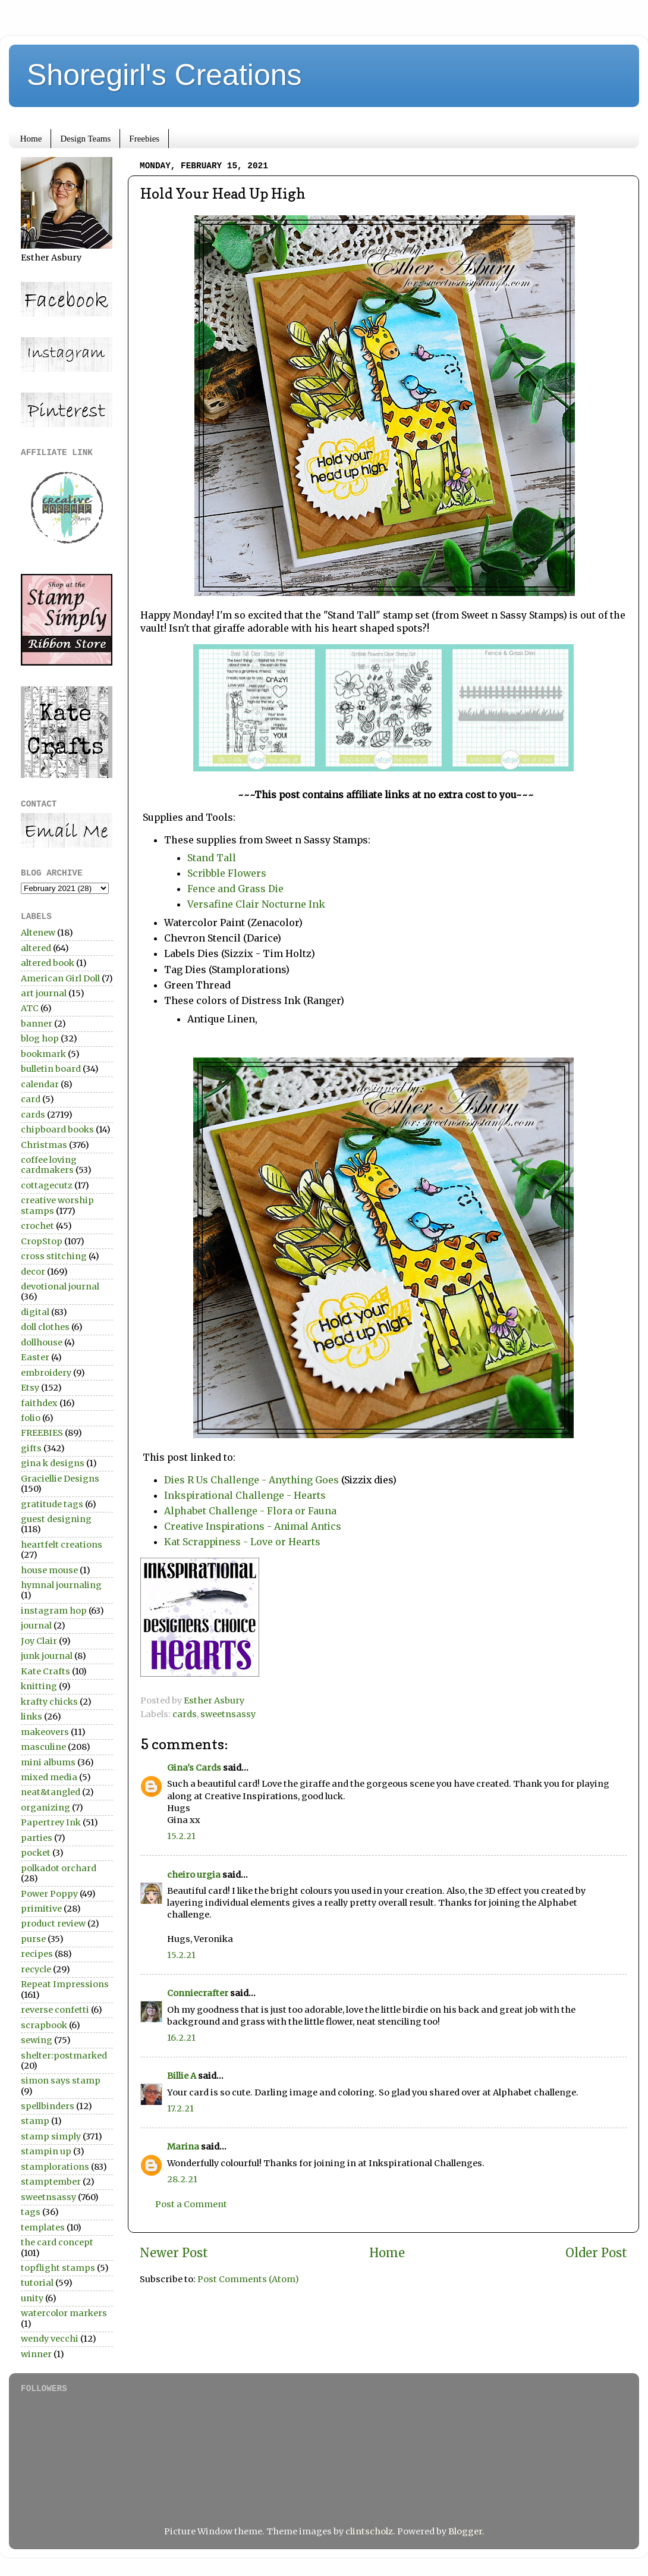  What do you see at coordinates (181, 2037) in the screenshot?
I see `16.2.21` at bounding box center [181, 2037].